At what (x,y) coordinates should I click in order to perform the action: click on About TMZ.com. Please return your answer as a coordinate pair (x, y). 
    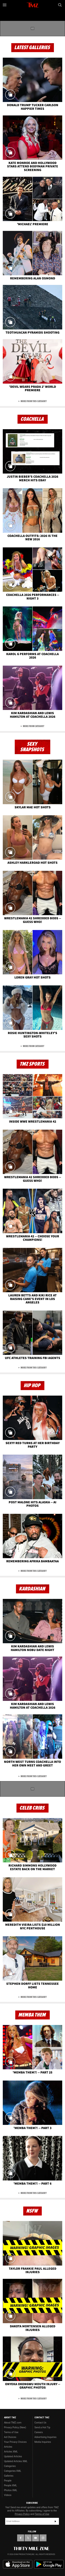
    Looking at the image, I should click on (12, 2422).